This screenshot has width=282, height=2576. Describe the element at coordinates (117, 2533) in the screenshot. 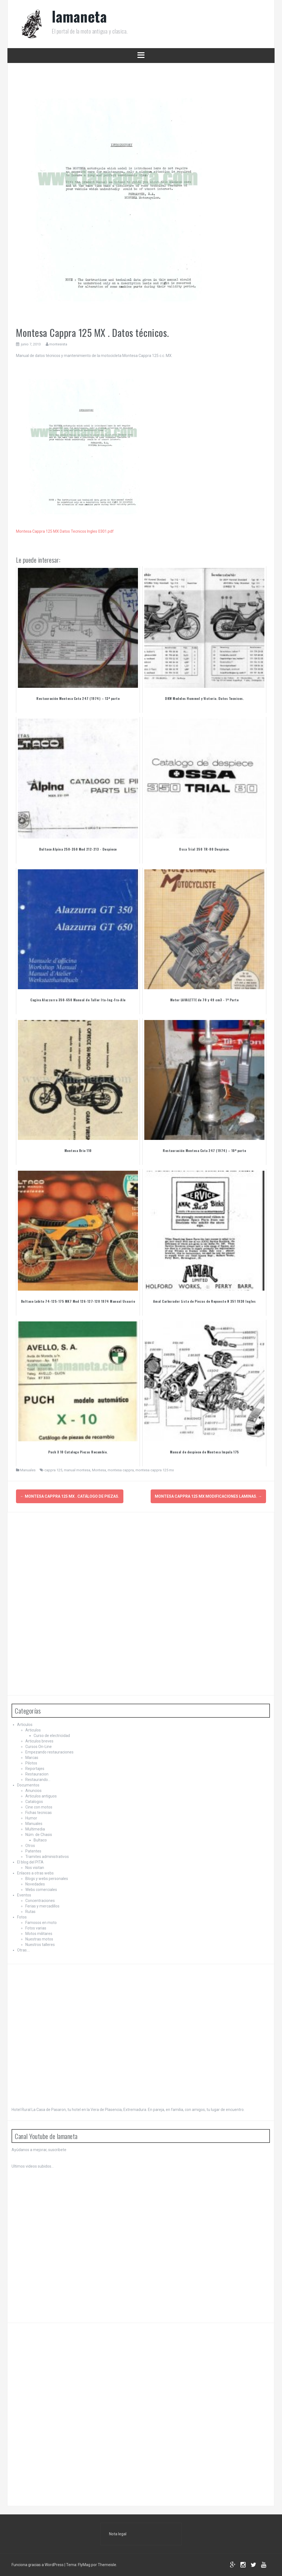

I see `Nota legal` at that location.